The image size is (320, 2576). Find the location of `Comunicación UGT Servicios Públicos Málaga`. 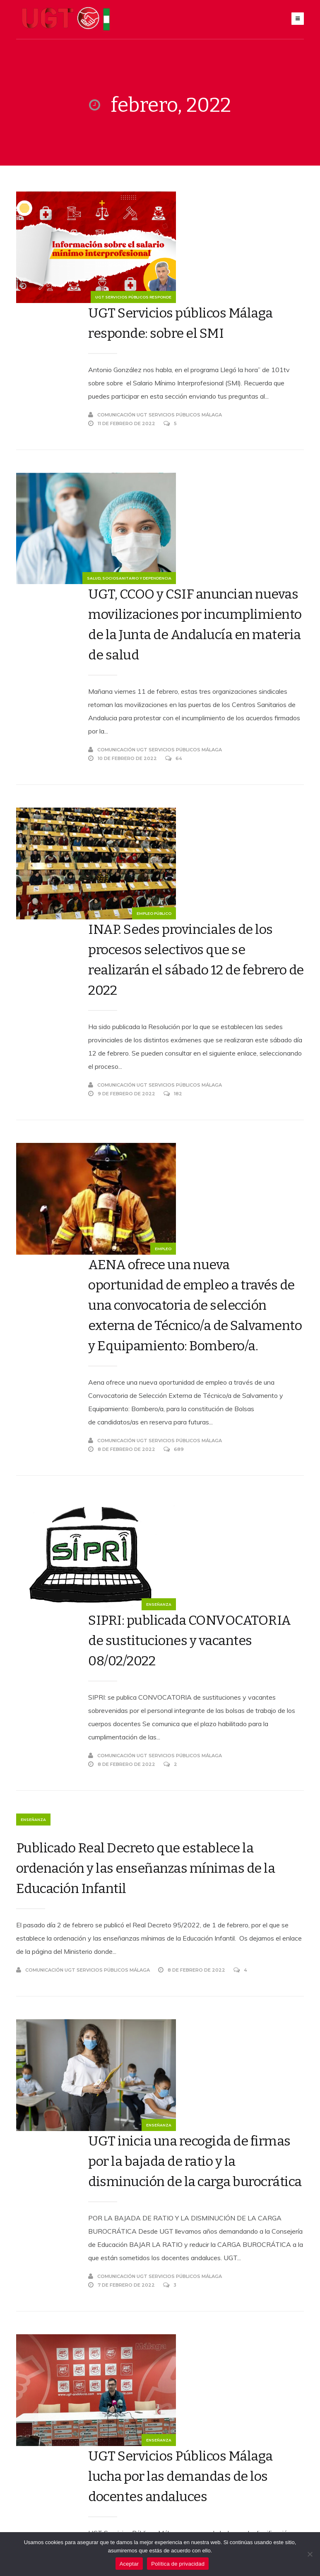

Comunicación UGT Servicios Públicos Málaga is located at coordinates (192, 336).